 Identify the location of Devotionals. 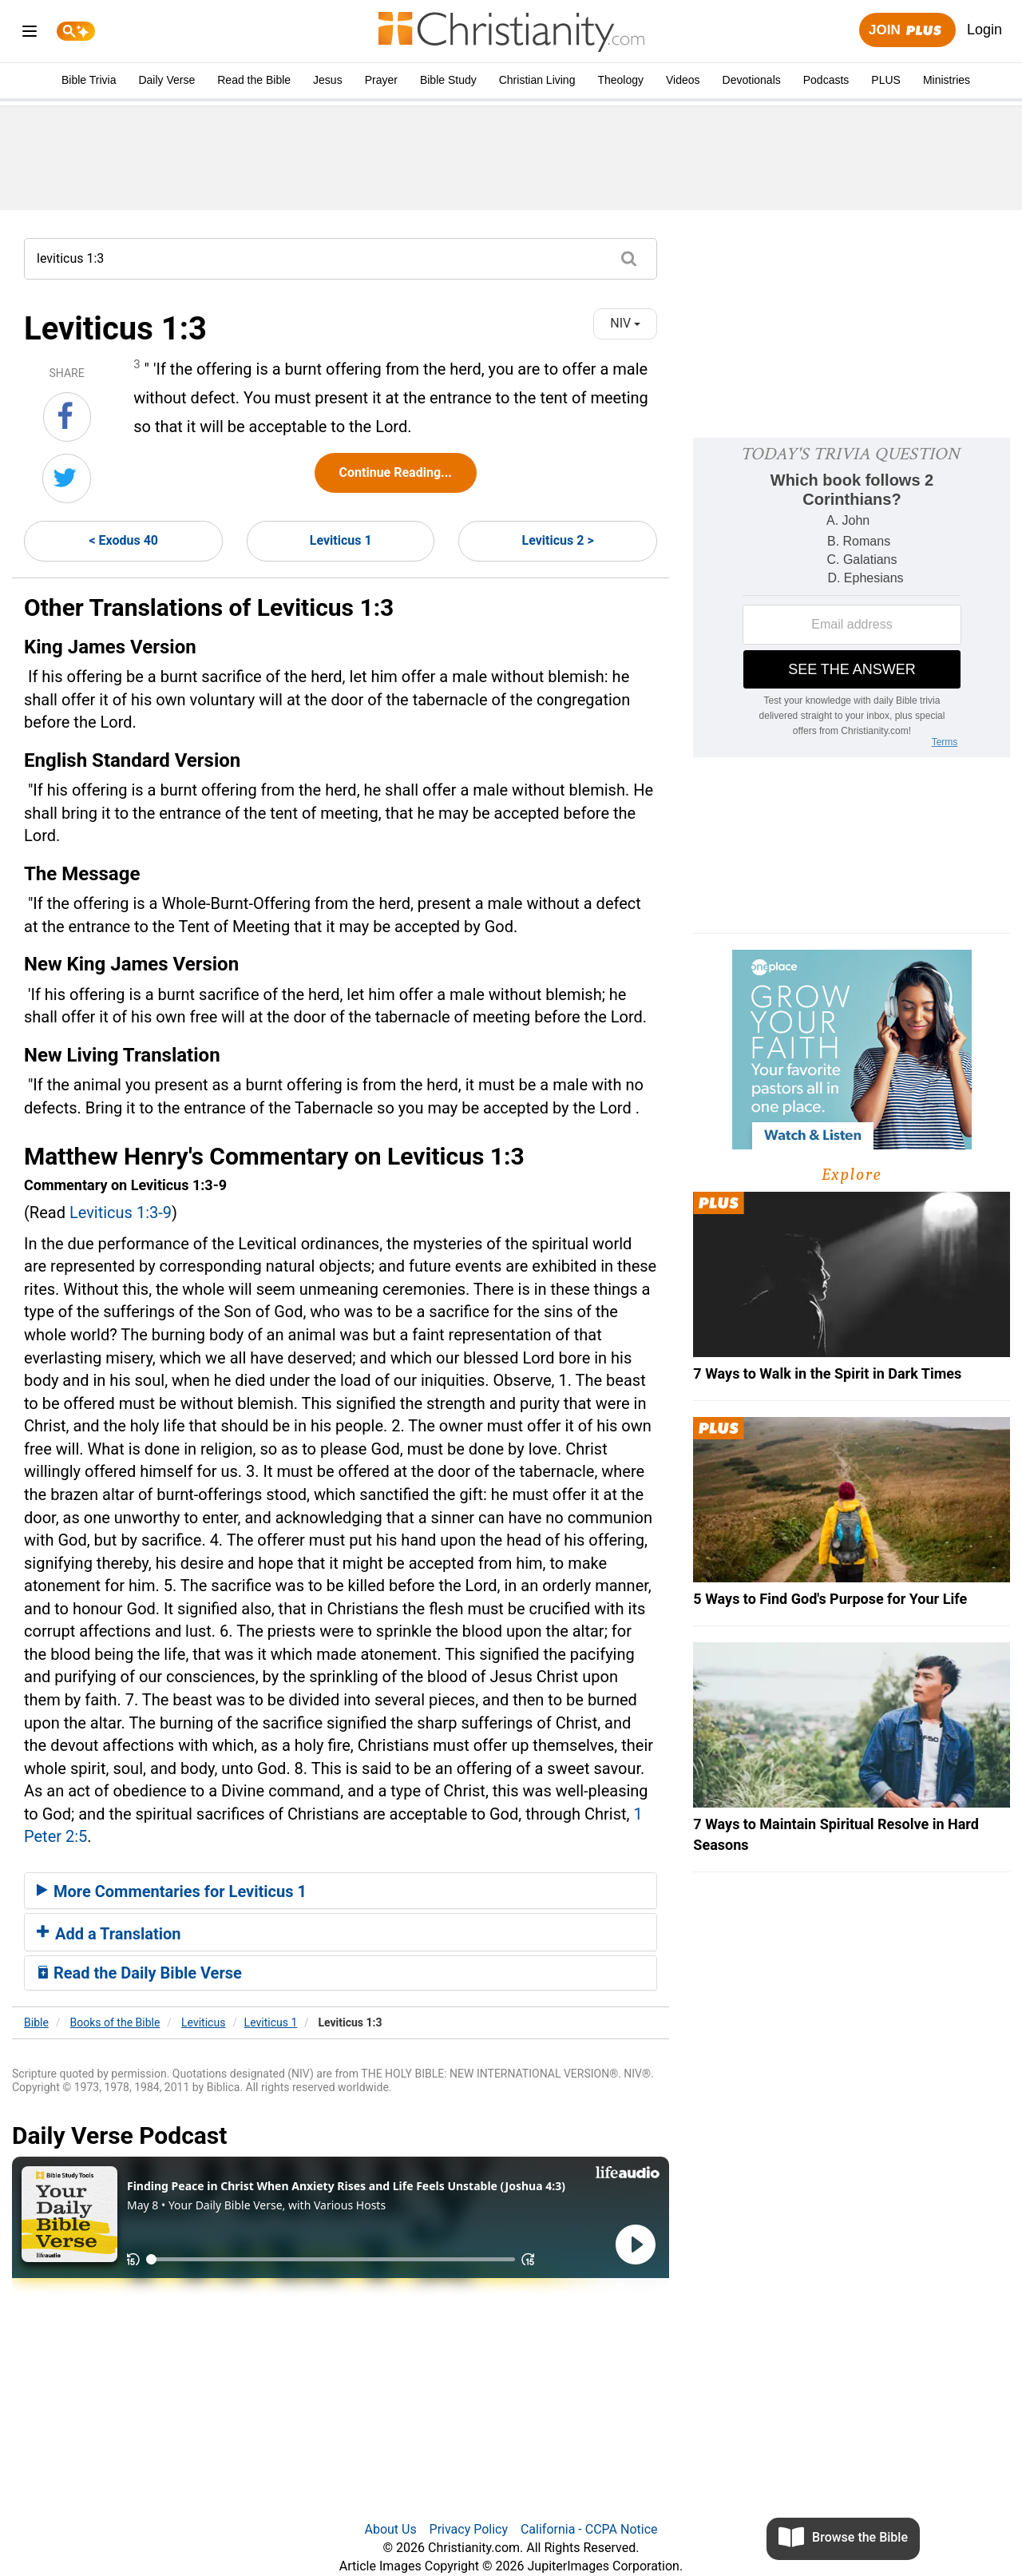
(752, 79).